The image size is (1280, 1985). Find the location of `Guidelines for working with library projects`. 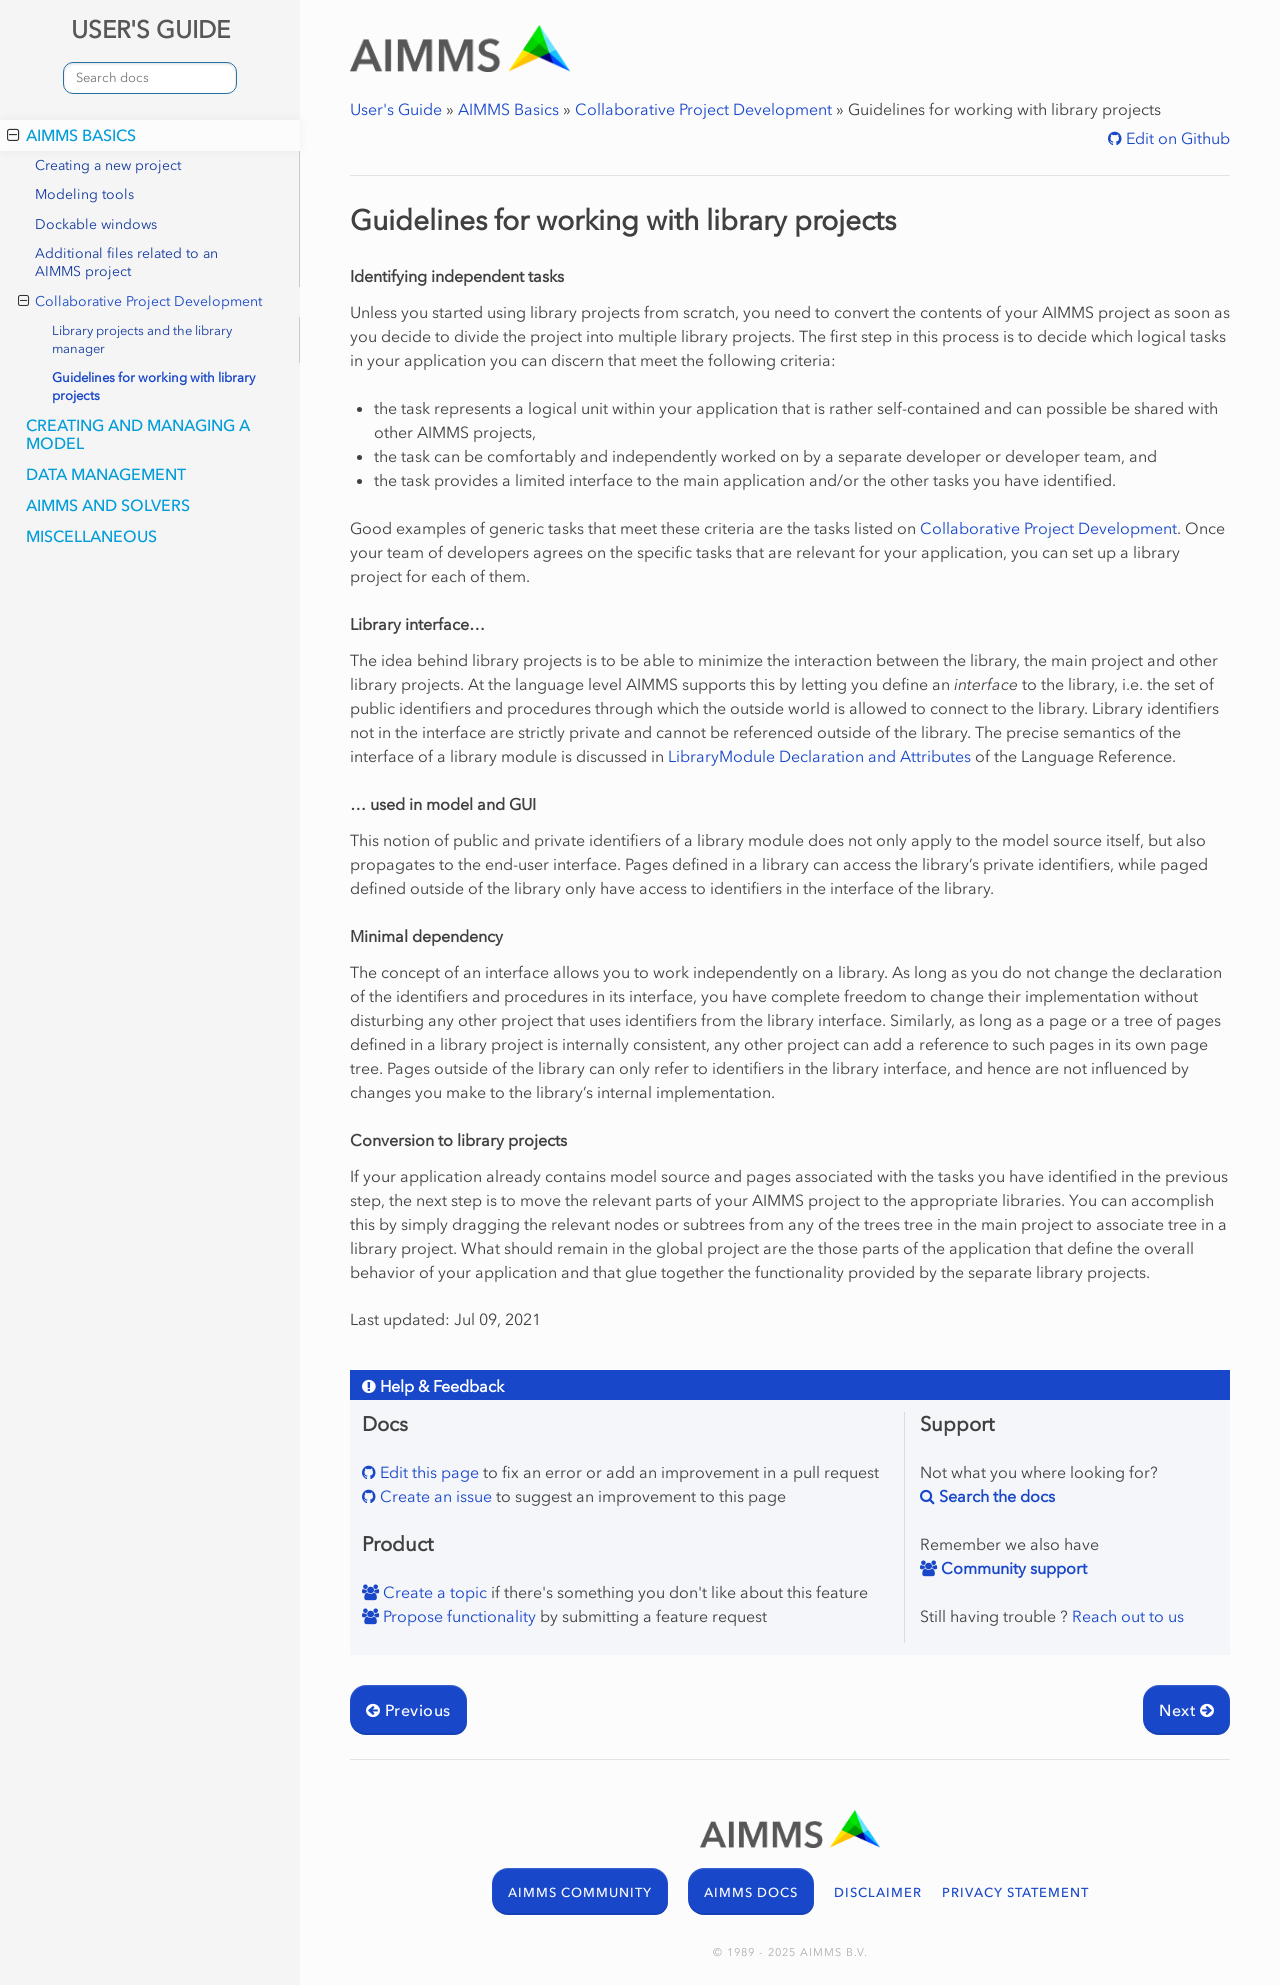

Guidelines for working with library projects is located at coordinates (153, 386).